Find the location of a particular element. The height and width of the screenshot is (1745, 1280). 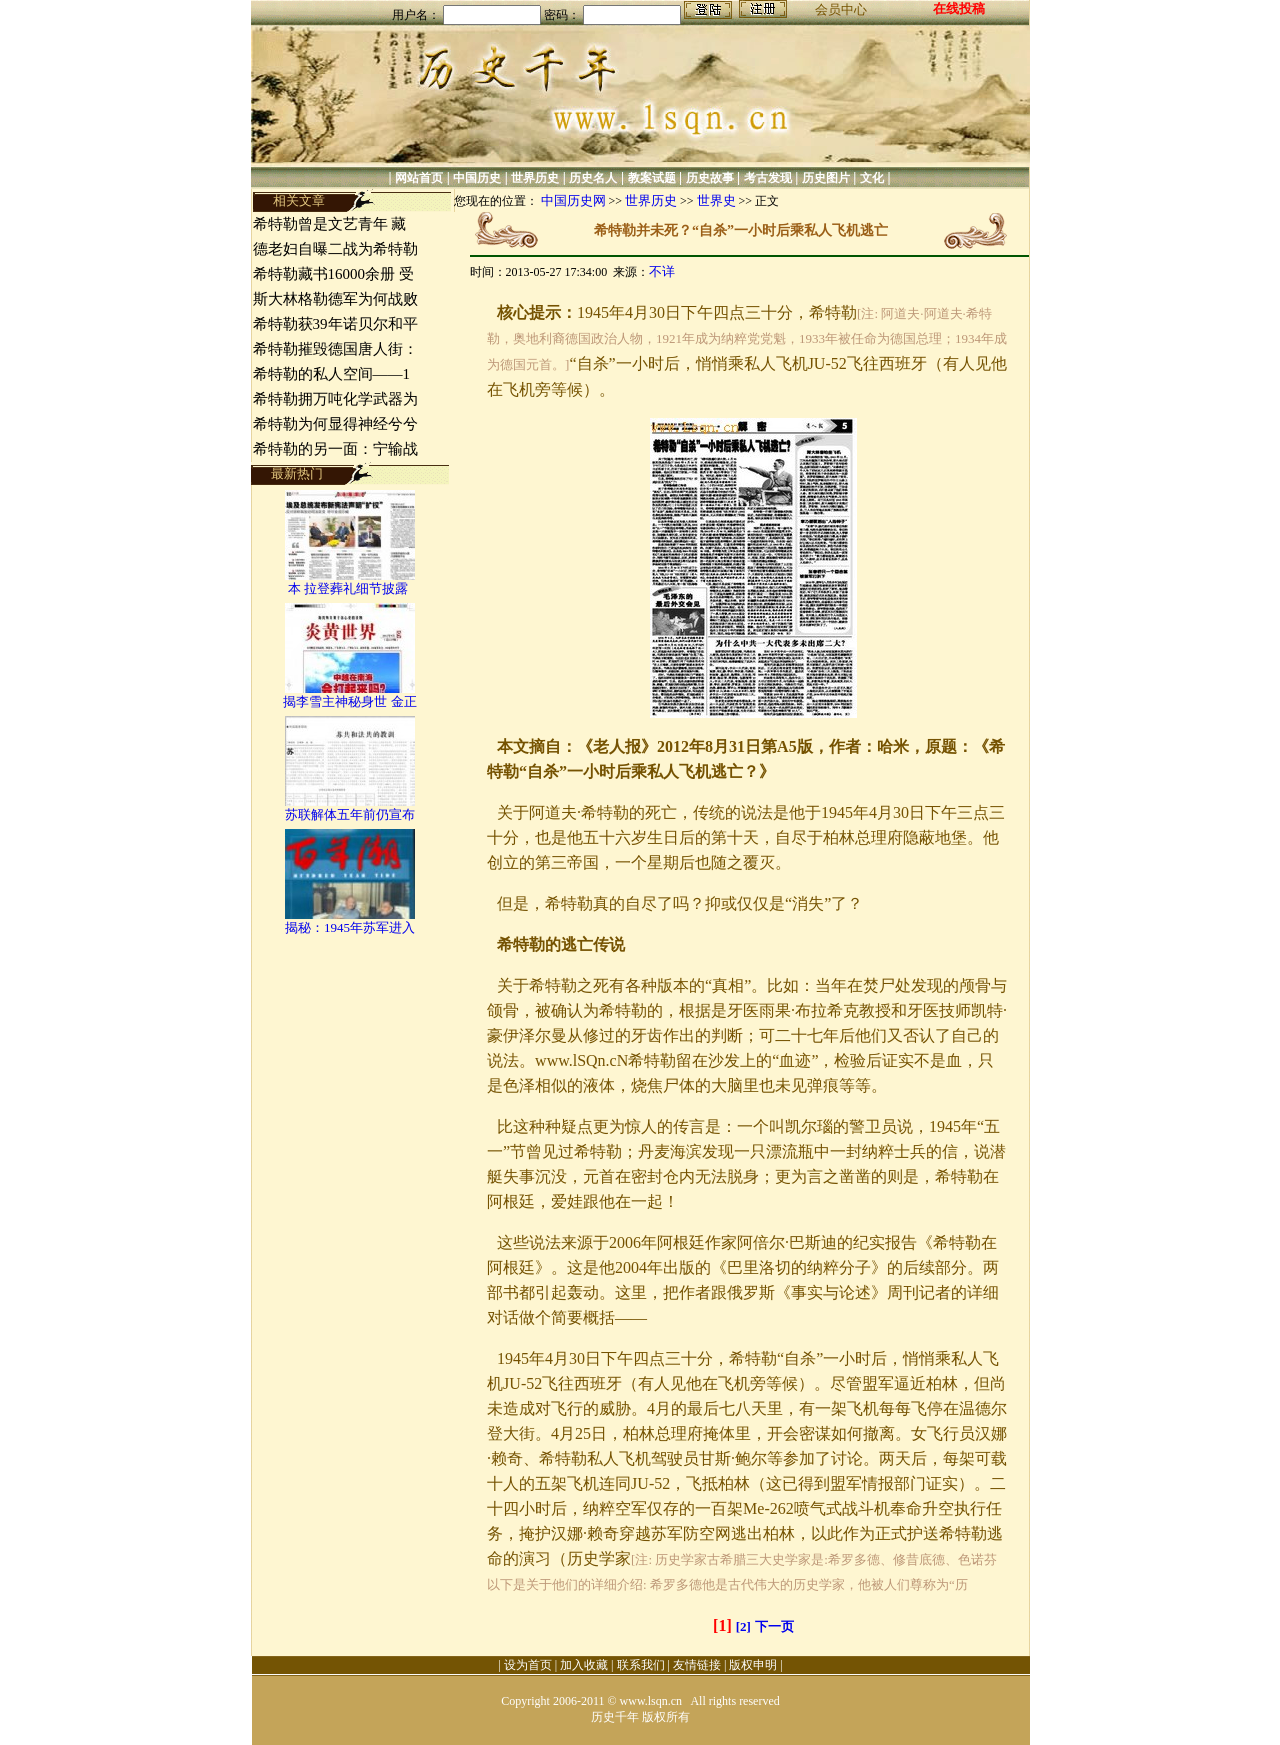

希特勒拥万吨化学武器为 is located at coordinates (335, 399).